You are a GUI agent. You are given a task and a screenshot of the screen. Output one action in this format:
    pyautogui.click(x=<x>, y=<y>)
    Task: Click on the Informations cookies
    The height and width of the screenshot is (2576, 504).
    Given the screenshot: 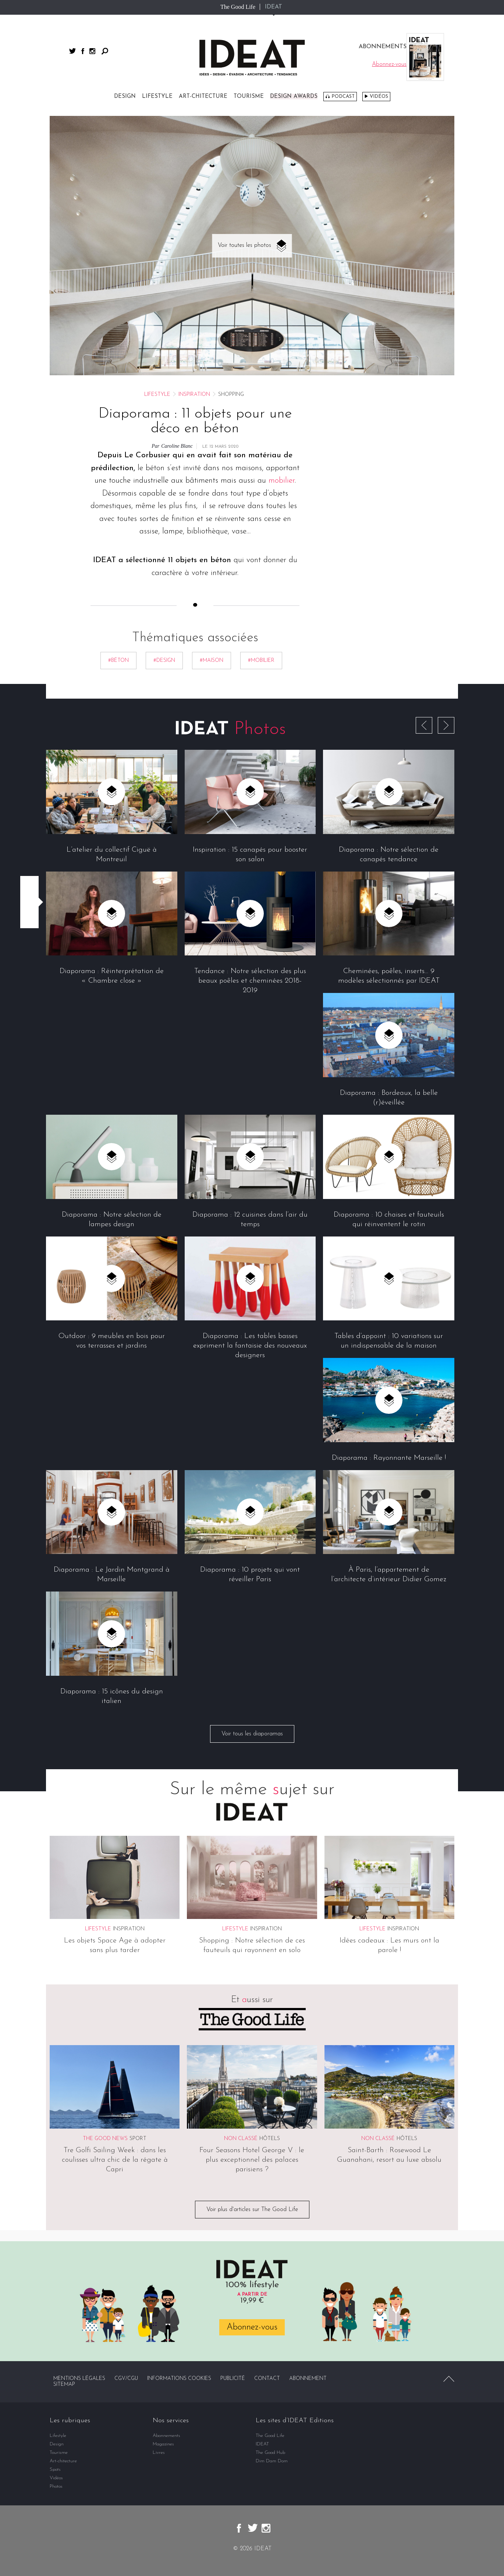 What is the action you would take?
    pyautogui.click(x=179, y=2378)
    